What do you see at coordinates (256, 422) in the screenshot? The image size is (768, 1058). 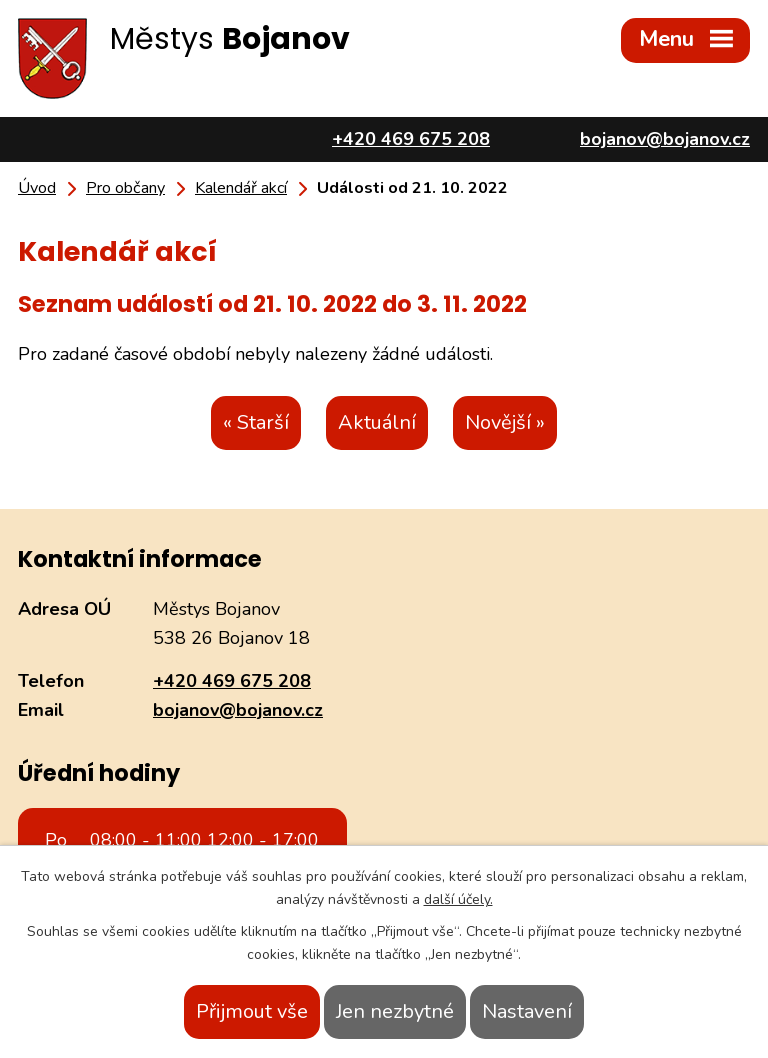 I see `« Starší` at bounding box center [256, 422].